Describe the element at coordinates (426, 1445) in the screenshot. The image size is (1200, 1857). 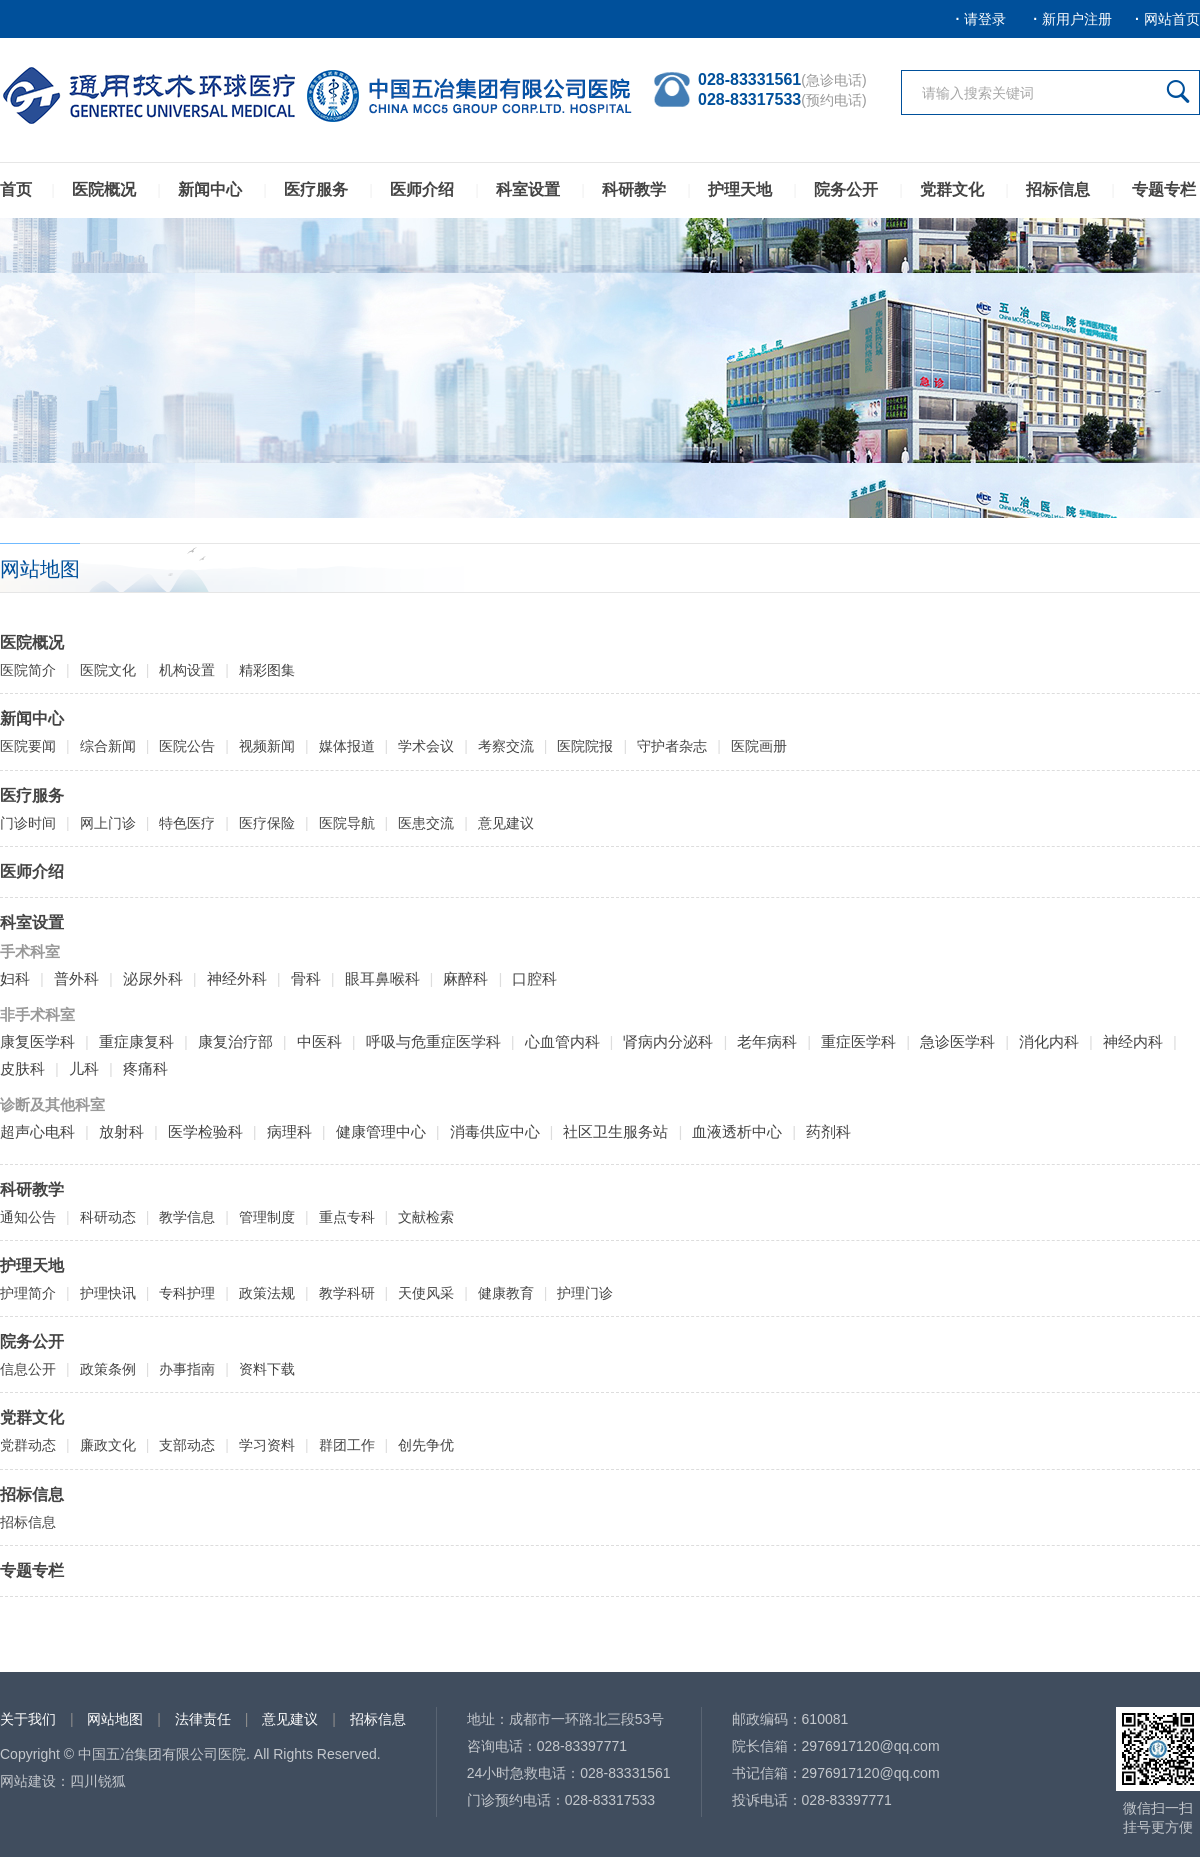
I see `创先争优` at that location.